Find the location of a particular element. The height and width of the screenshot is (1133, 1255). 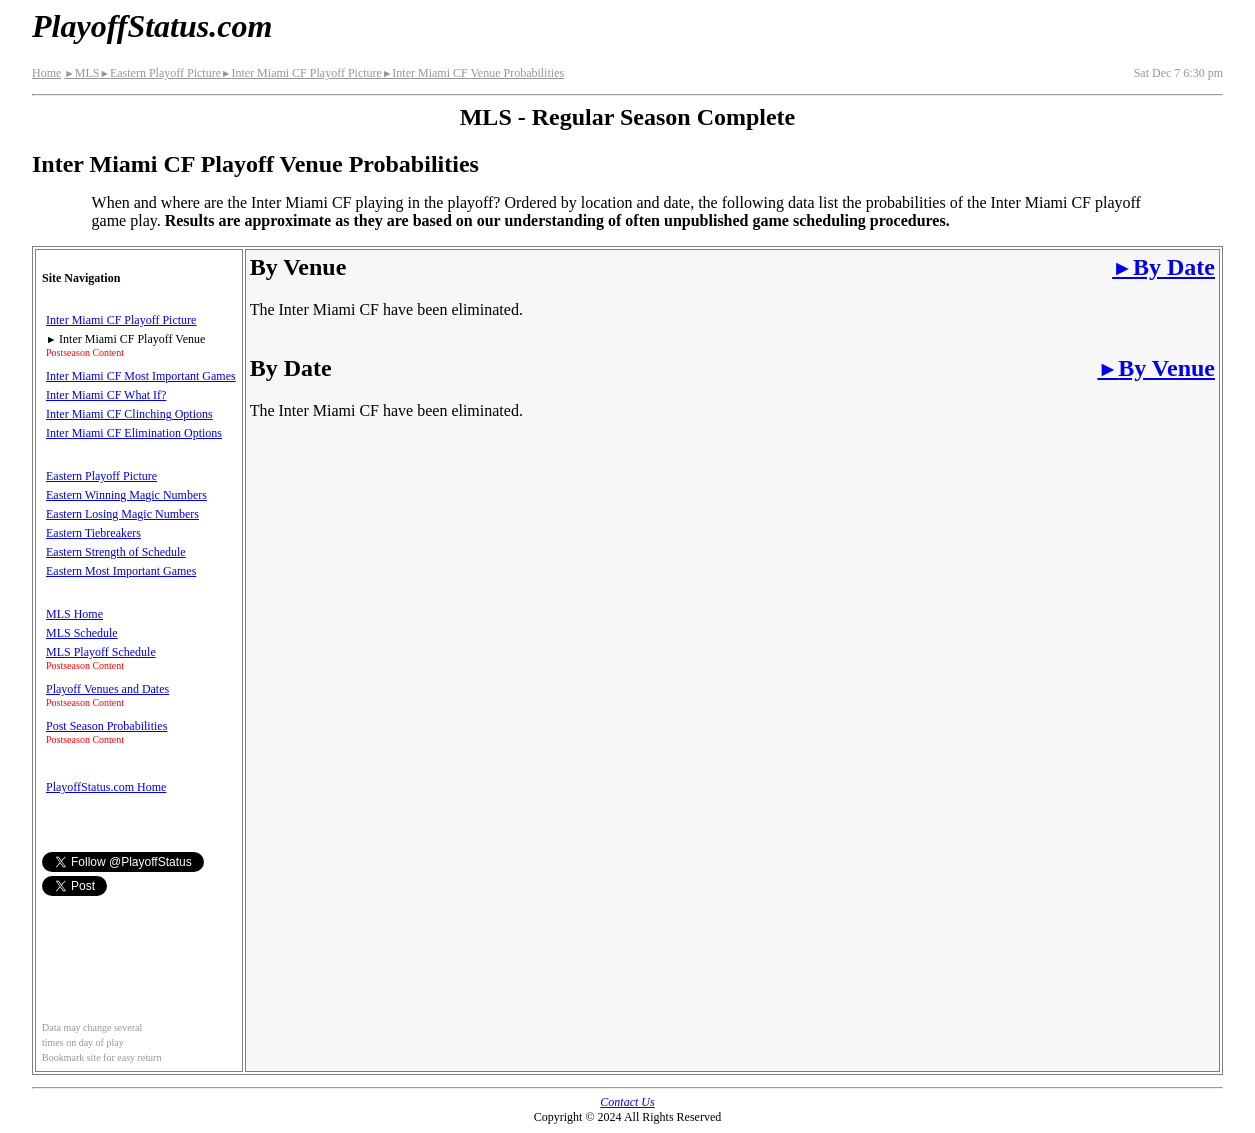

MLS Playoff Schedule is located at coordinates (101, 652).